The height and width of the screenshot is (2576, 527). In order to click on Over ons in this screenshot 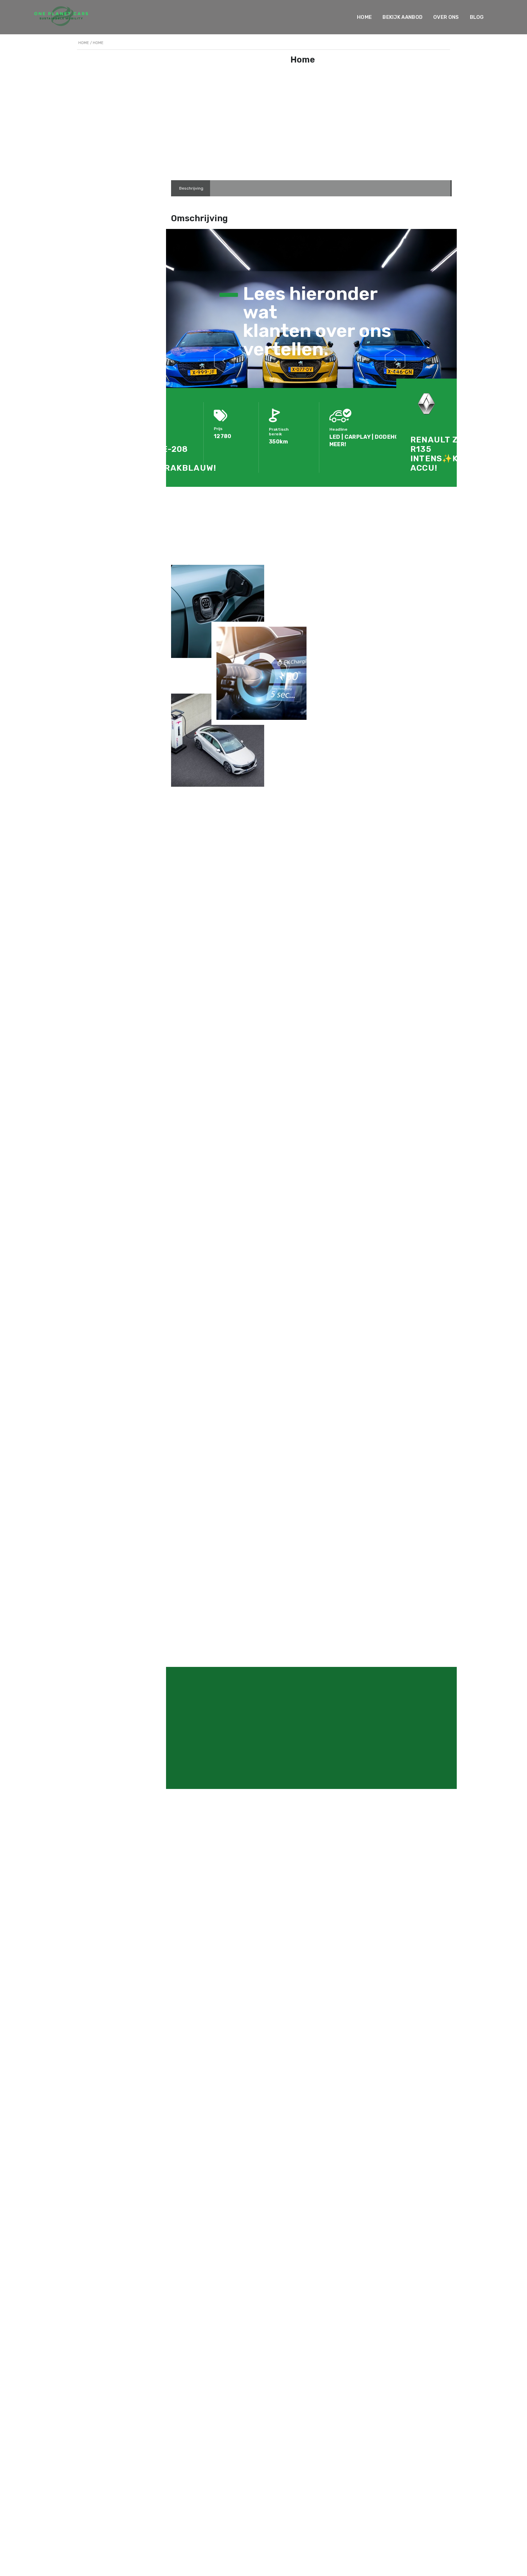, I will do `click(430, 17)`.